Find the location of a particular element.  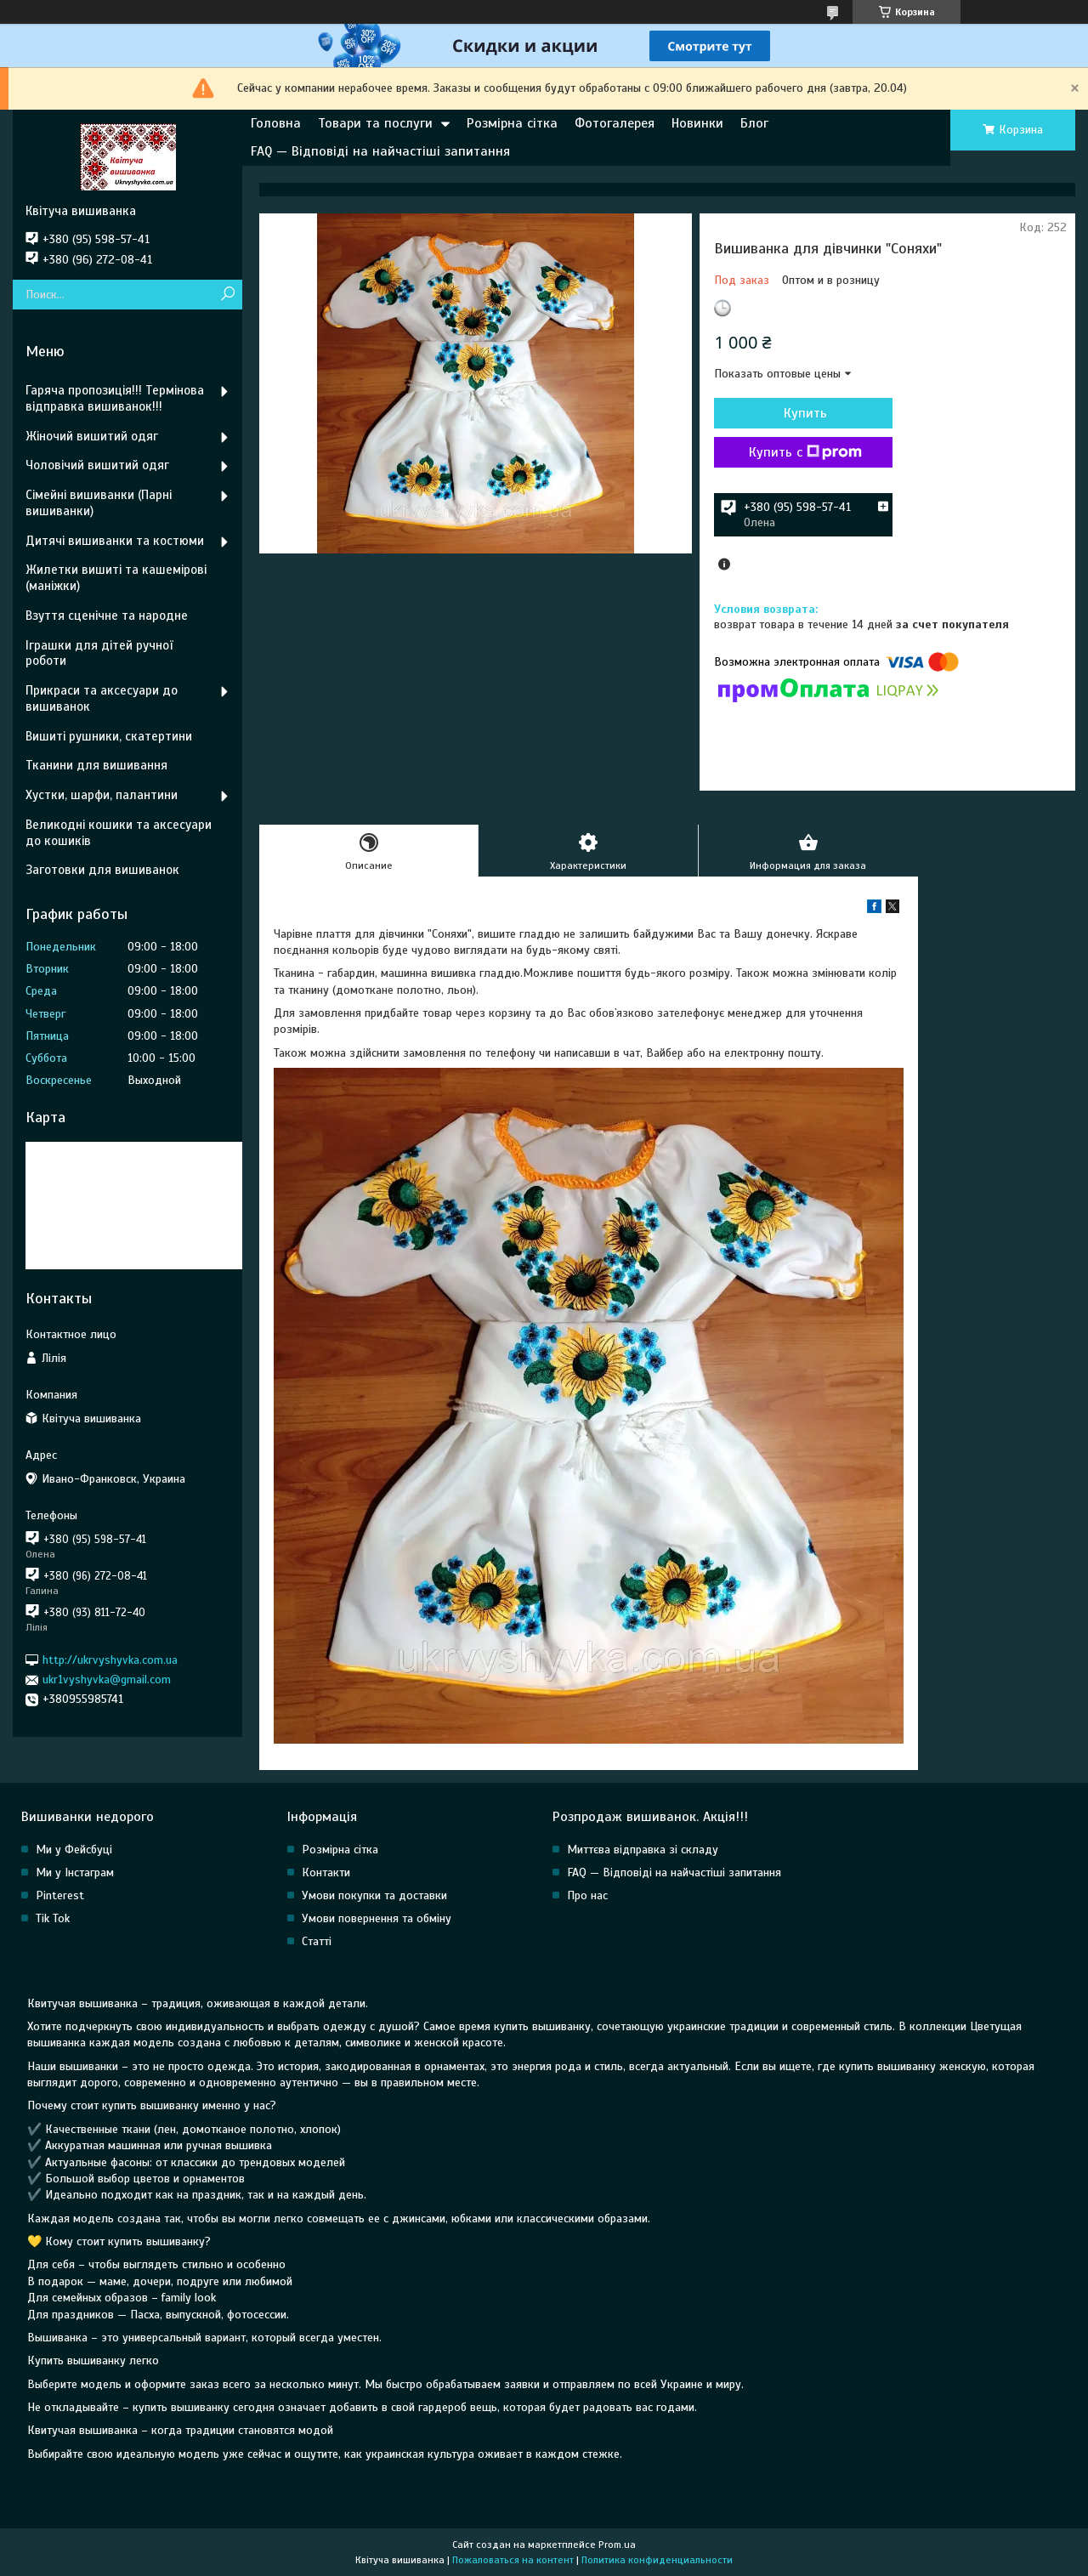

Сімейні вишиванки (Парні вишиванки) is located at coordinates (99, 503).